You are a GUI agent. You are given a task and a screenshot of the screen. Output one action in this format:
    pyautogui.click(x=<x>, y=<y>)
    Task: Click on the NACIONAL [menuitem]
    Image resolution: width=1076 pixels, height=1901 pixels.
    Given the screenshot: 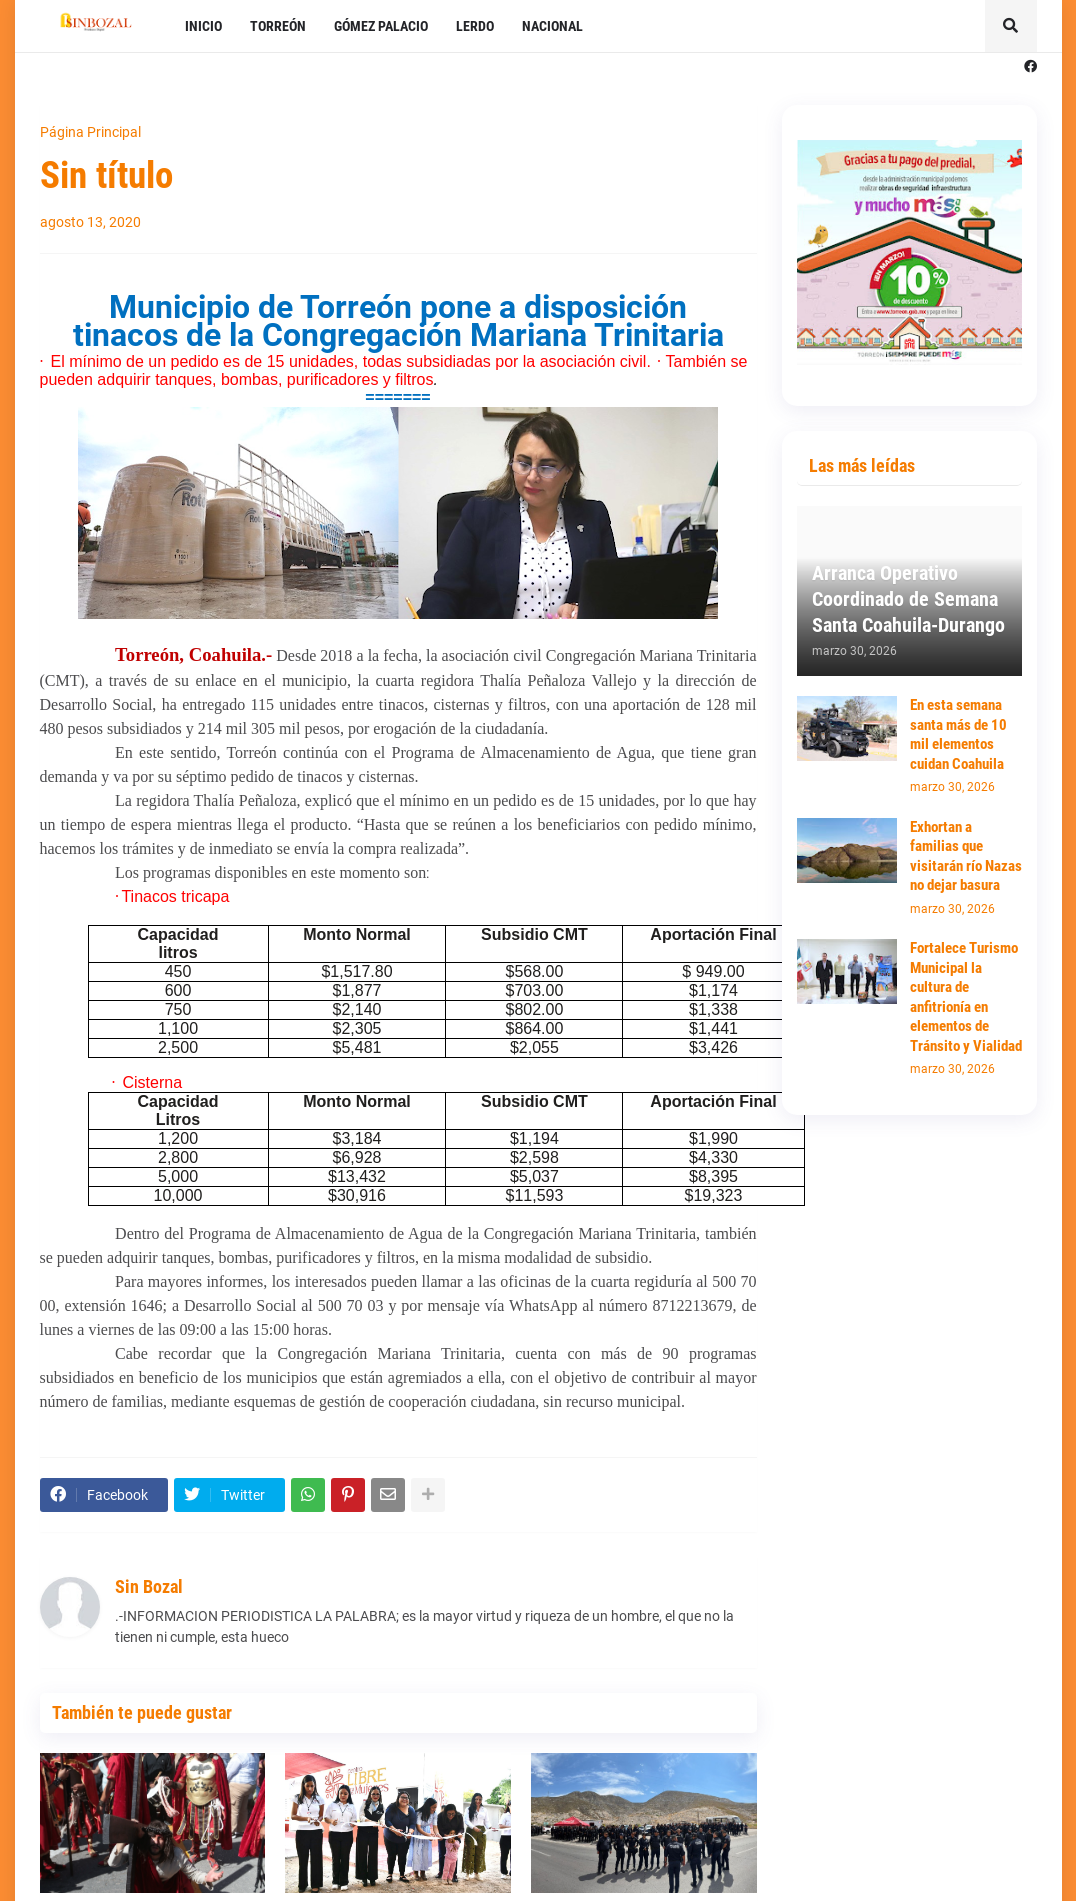 What is the action you would take?
    pyautogui.click(x=552, y=26)
    